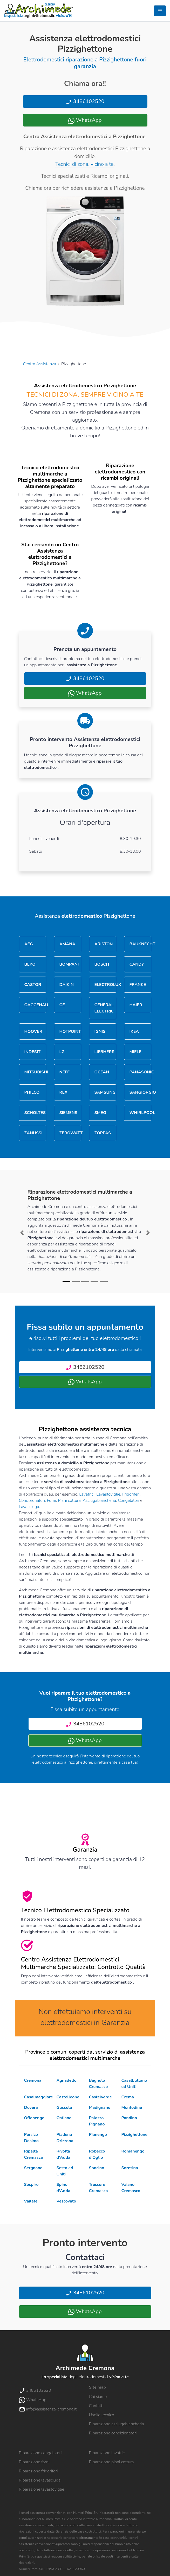  I want to click on Condizionatori, so click(32, 1500).